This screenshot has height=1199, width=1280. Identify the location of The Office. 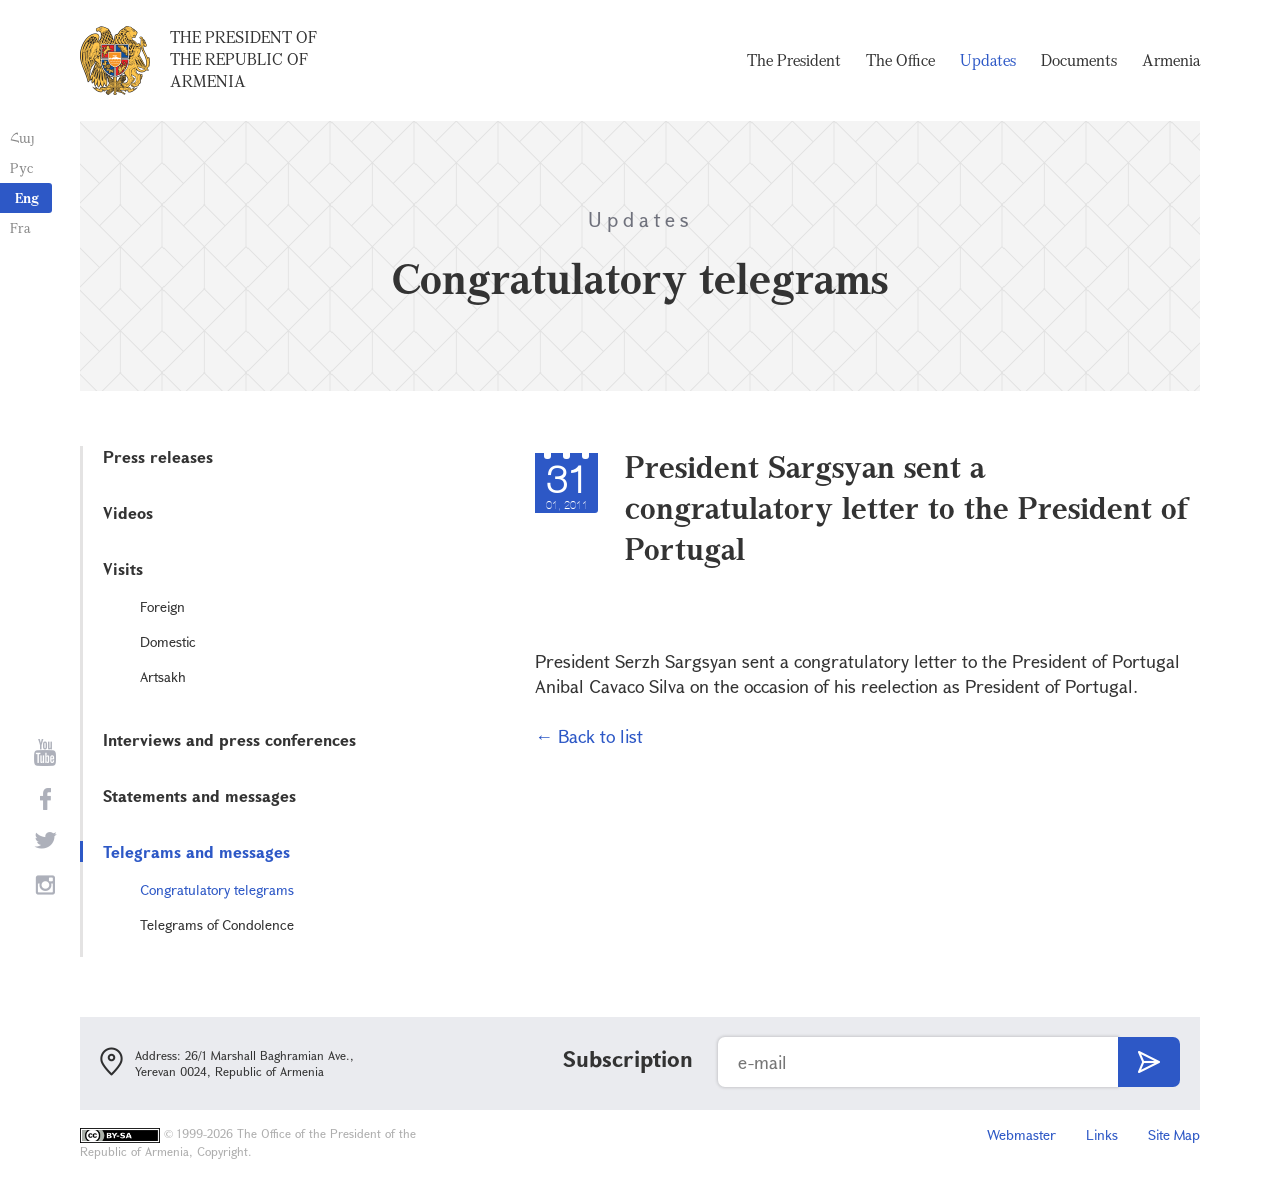
(900, 60).